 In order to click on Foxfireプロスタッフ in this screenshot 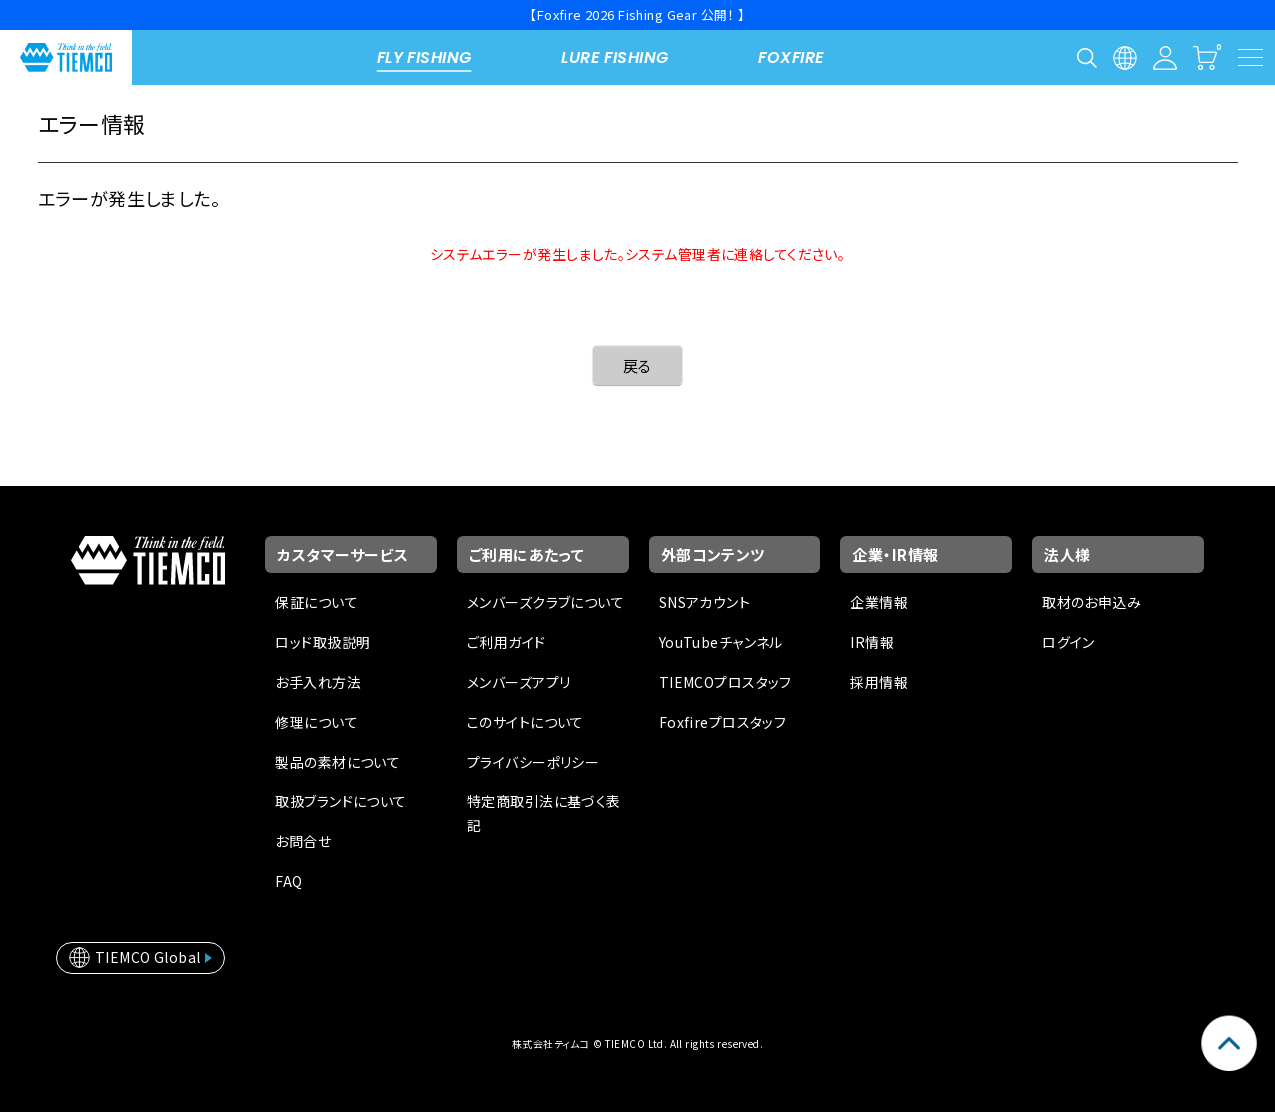, I will do `click(722, 722)`.